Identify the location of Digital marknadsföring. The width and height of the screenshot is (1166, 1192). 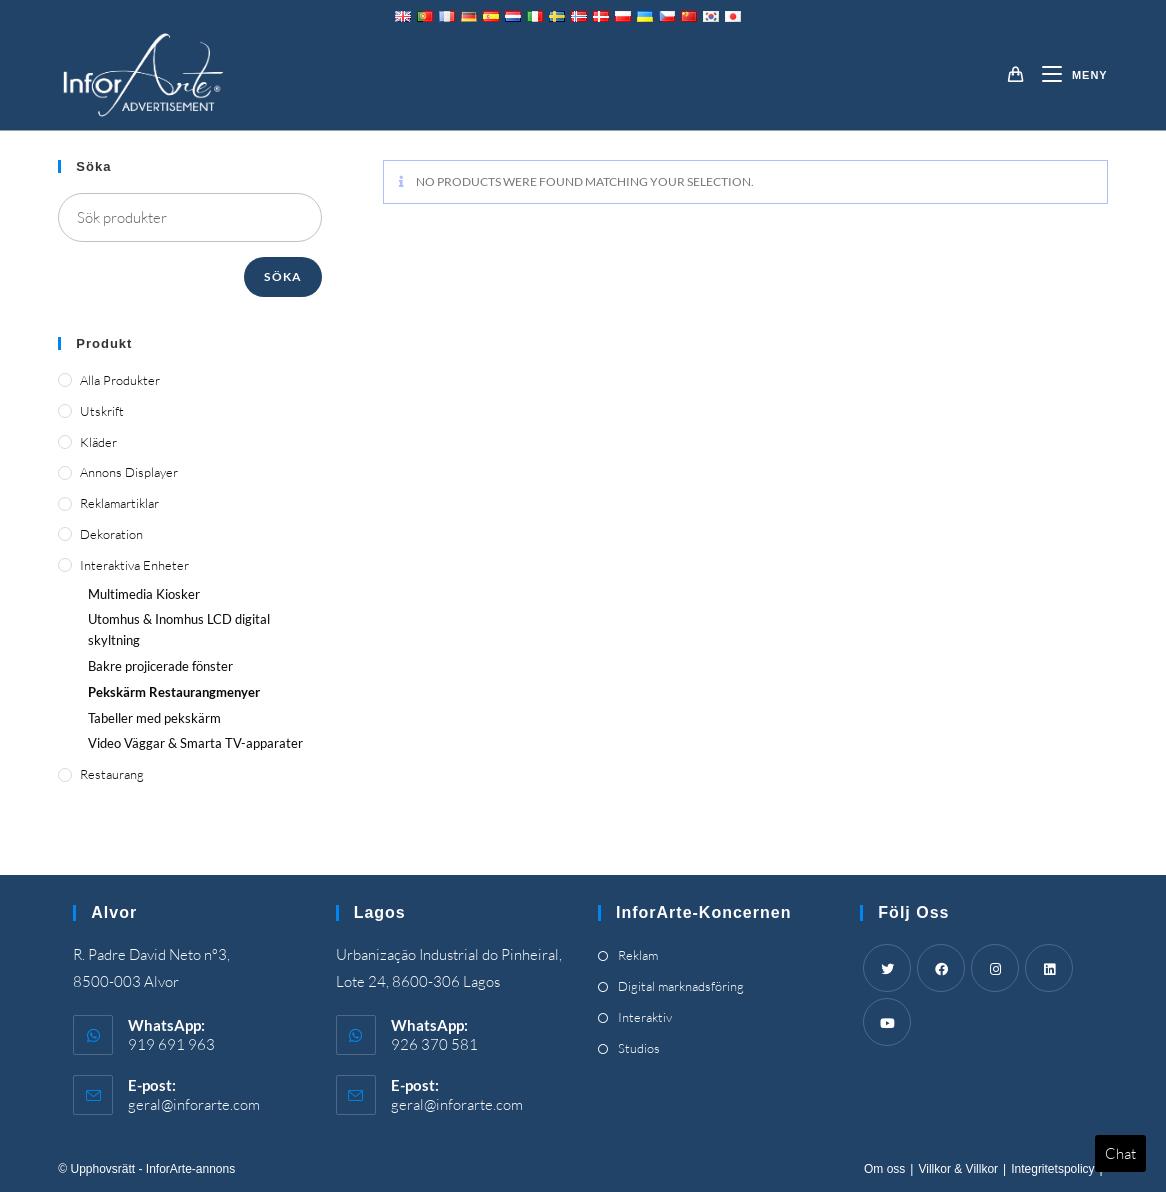
(681, 986).